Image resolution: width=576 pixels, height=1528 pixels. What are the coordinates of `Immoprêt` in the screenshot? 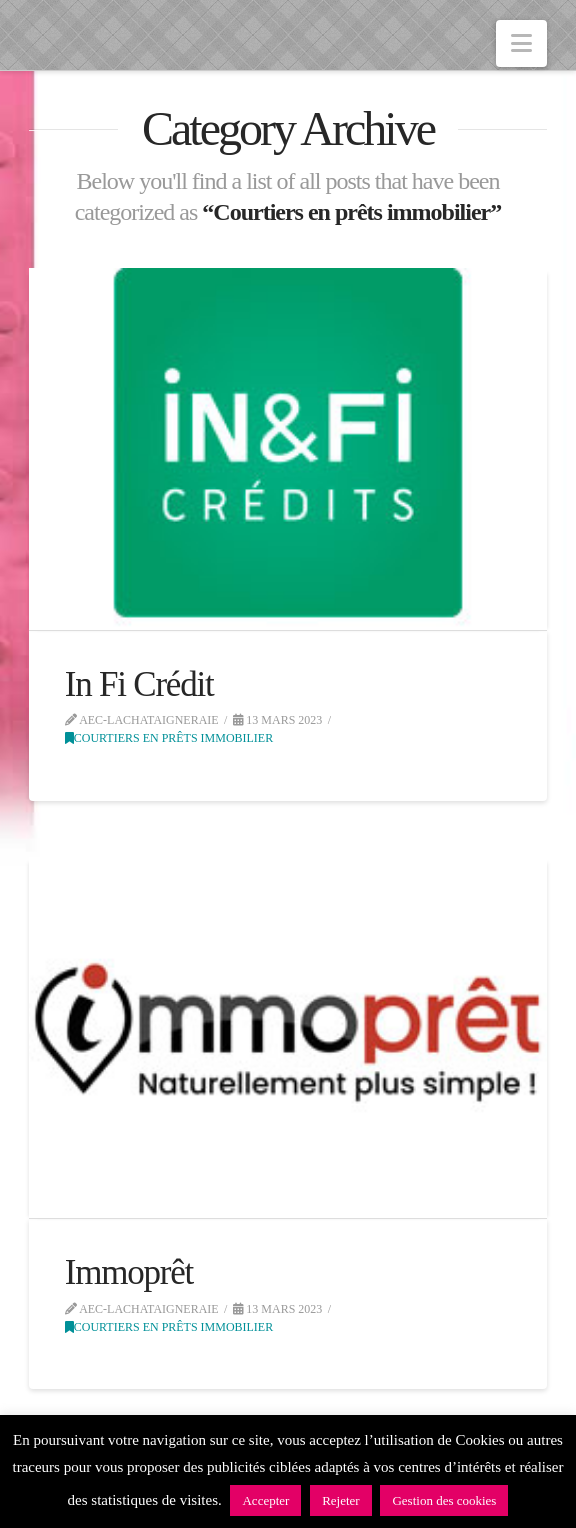 It's located at (129, 1272).